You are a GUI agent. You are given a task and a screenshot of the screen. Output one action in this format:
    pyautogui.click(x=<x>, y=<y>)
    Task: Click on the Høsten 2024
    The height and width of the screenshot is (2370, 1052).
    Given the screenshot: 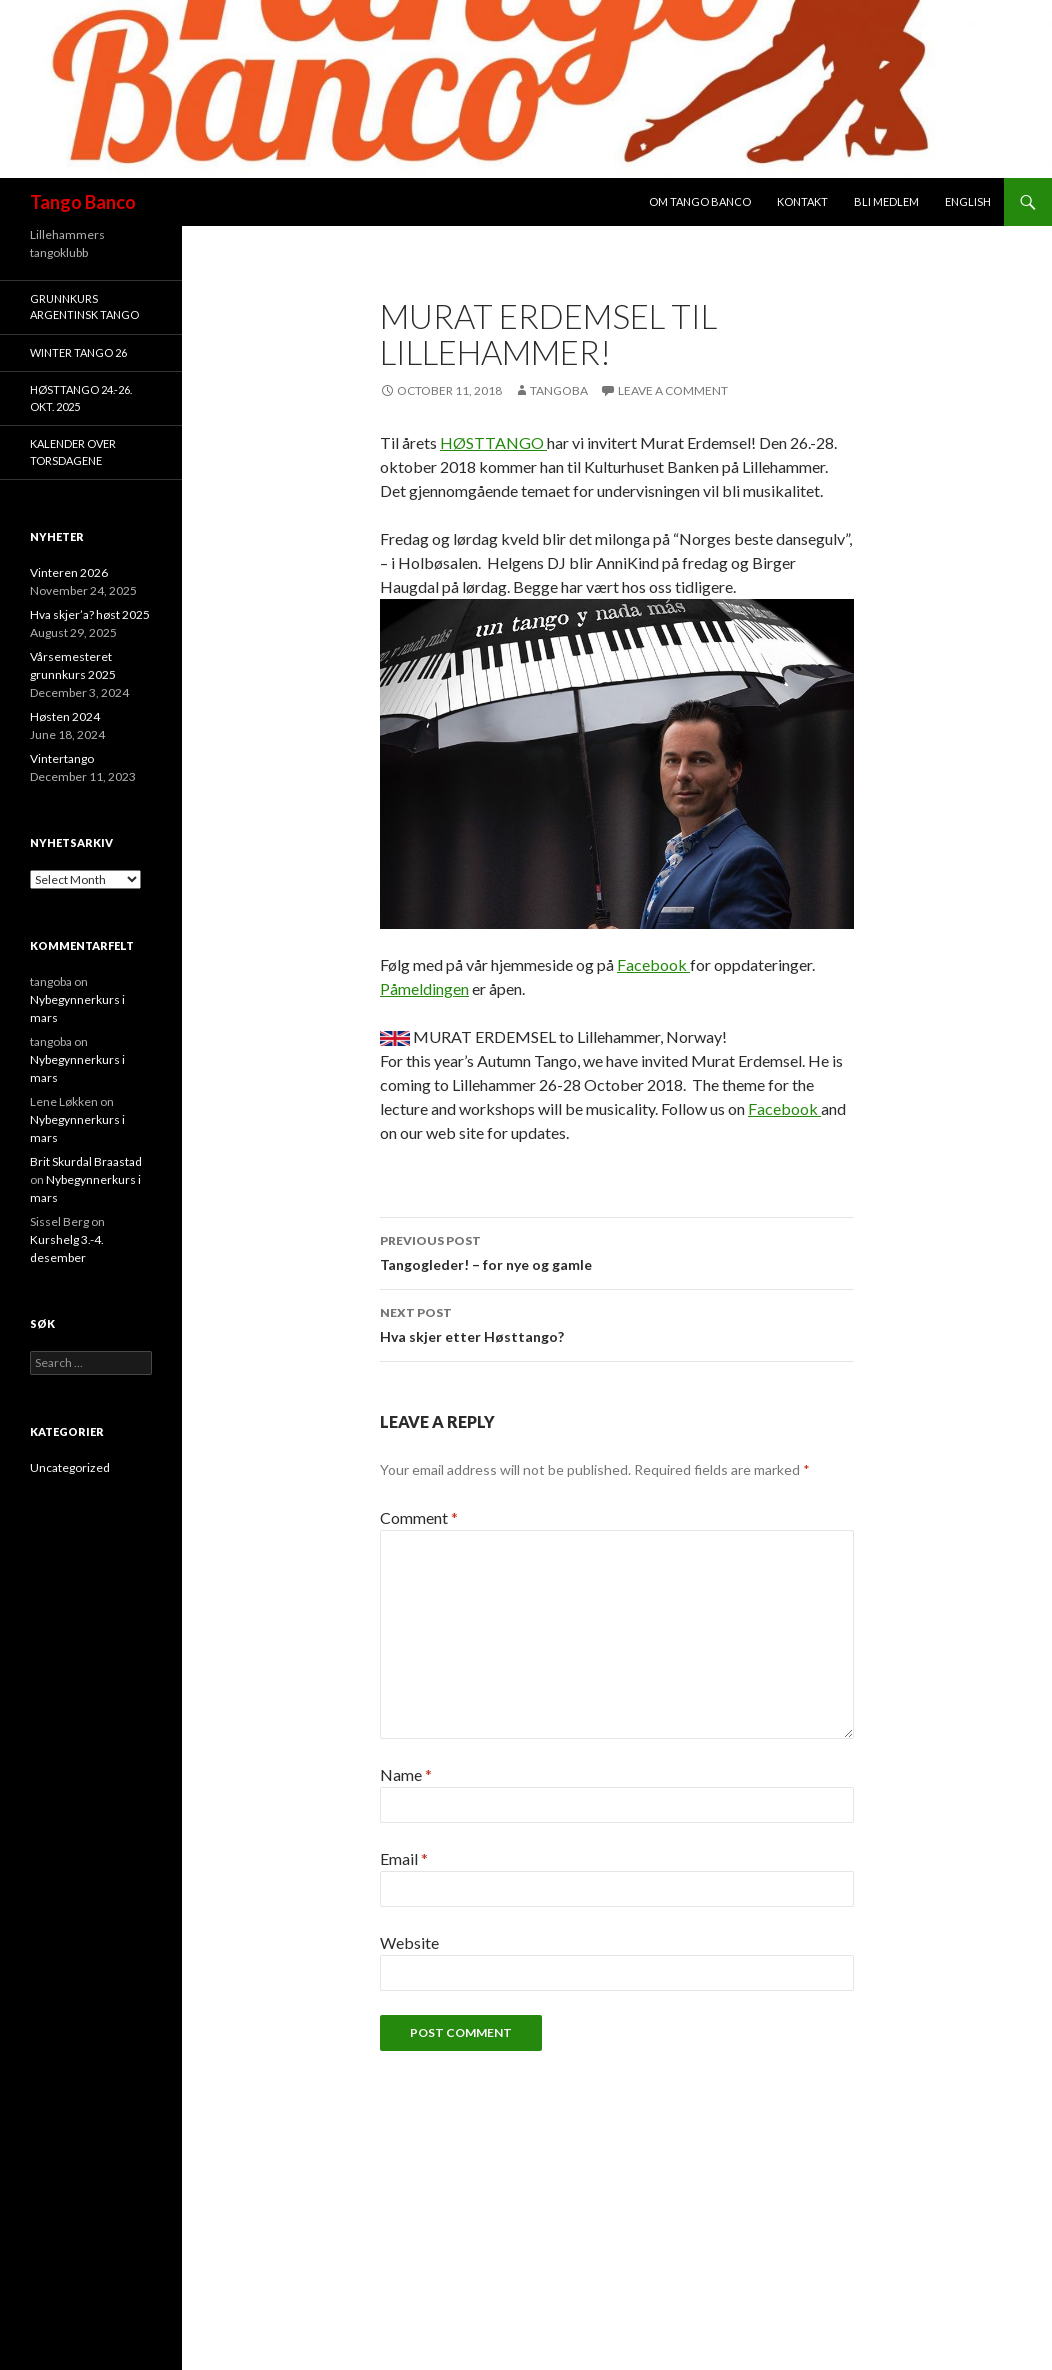 What is the action you would take?
    pyautogui.click(x=65, y=716)
    